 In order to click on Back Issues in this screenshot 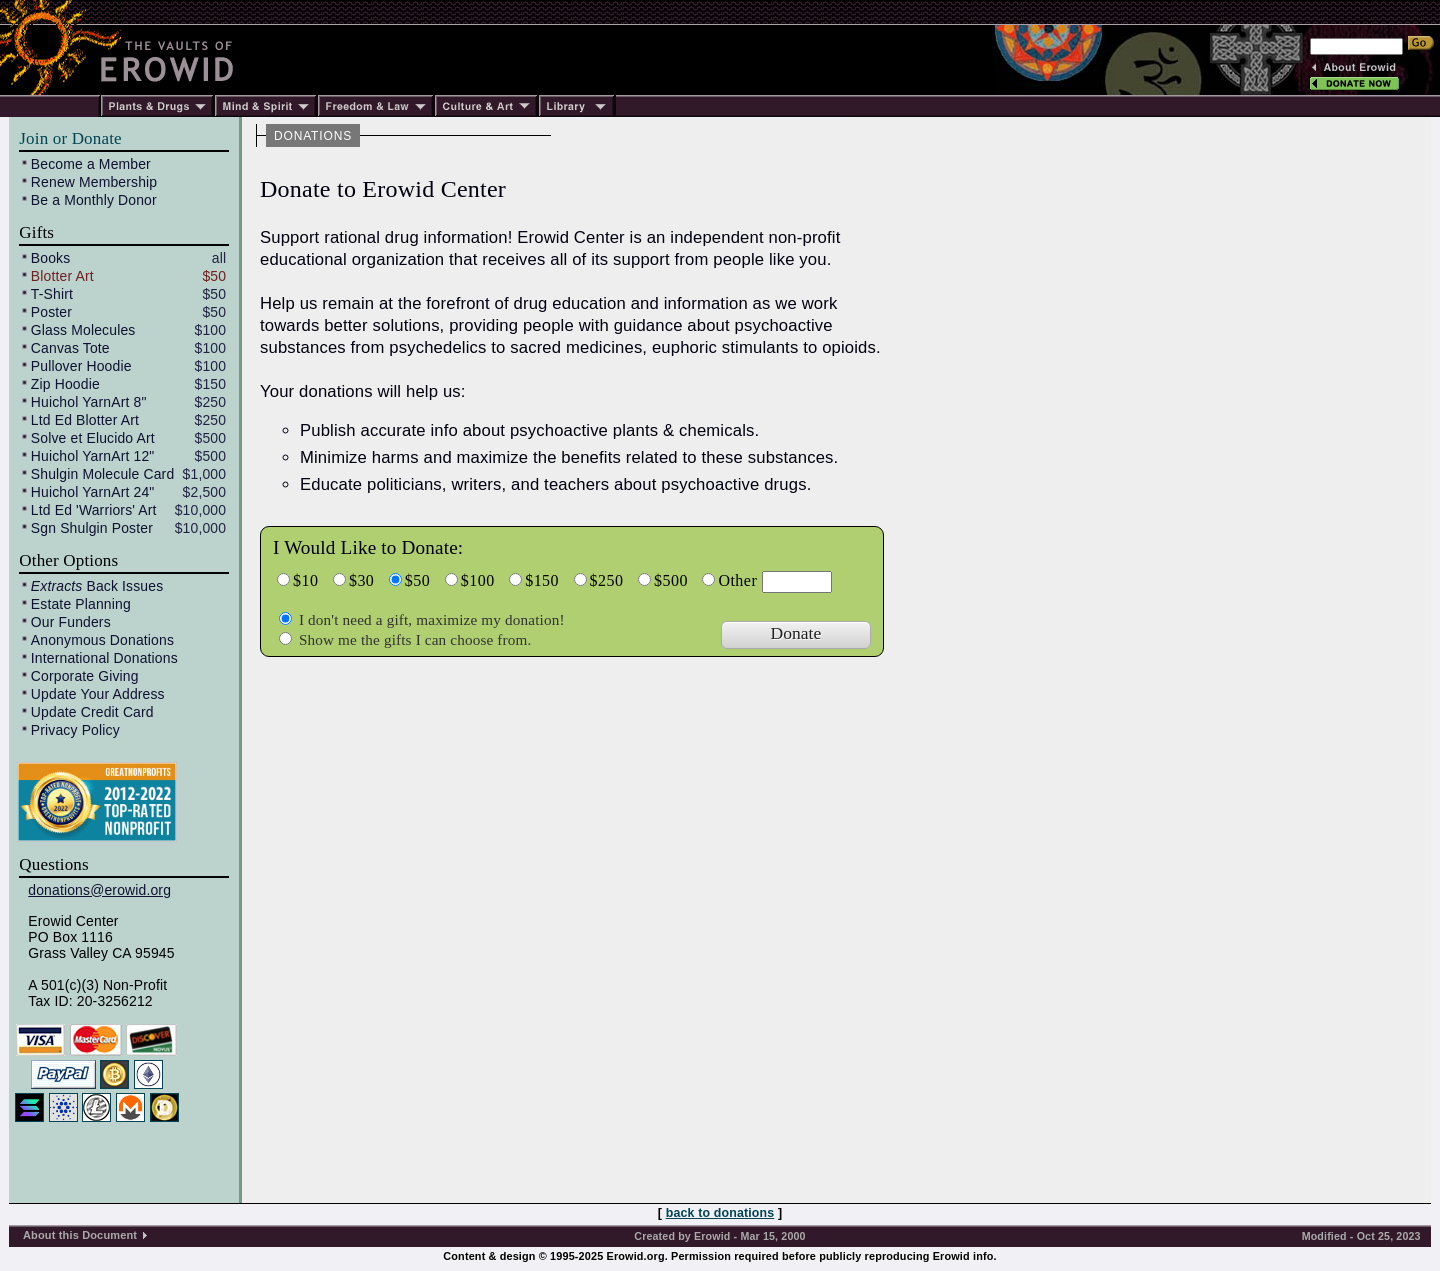, I will do `click(97, 586)`.